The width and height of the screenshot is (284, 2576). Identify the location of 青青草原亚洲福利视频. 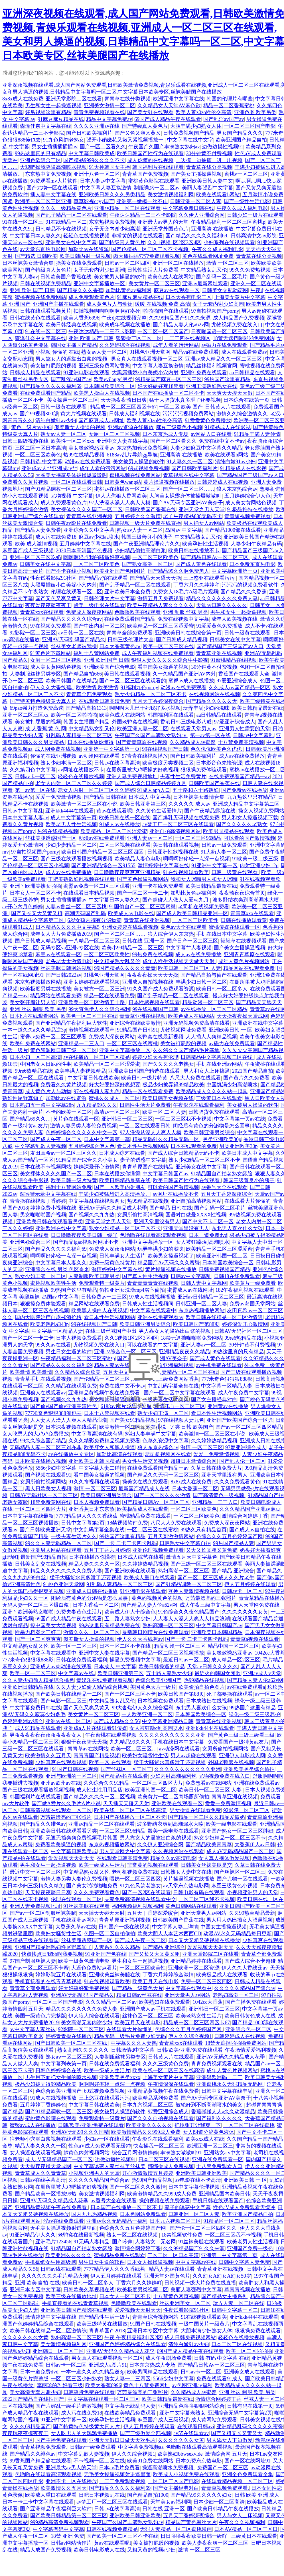
(124, 1920).